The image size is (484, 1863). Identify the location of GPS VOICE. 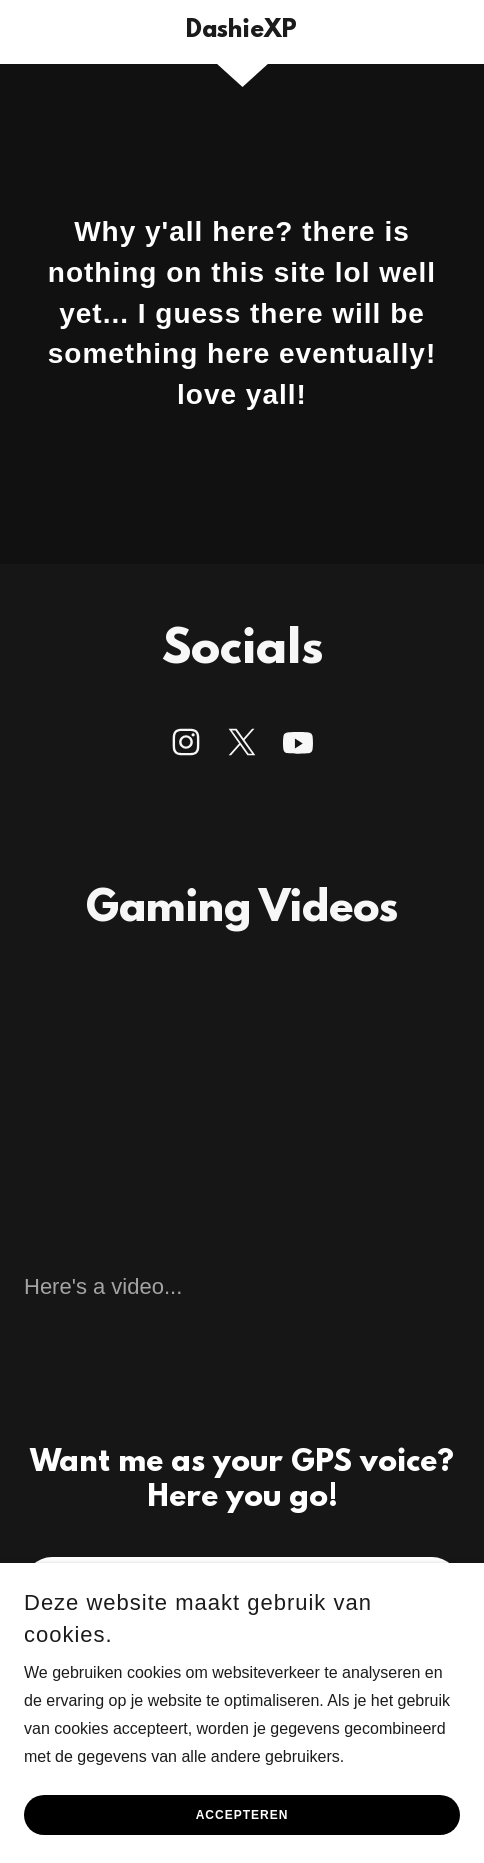
(242, 1585).